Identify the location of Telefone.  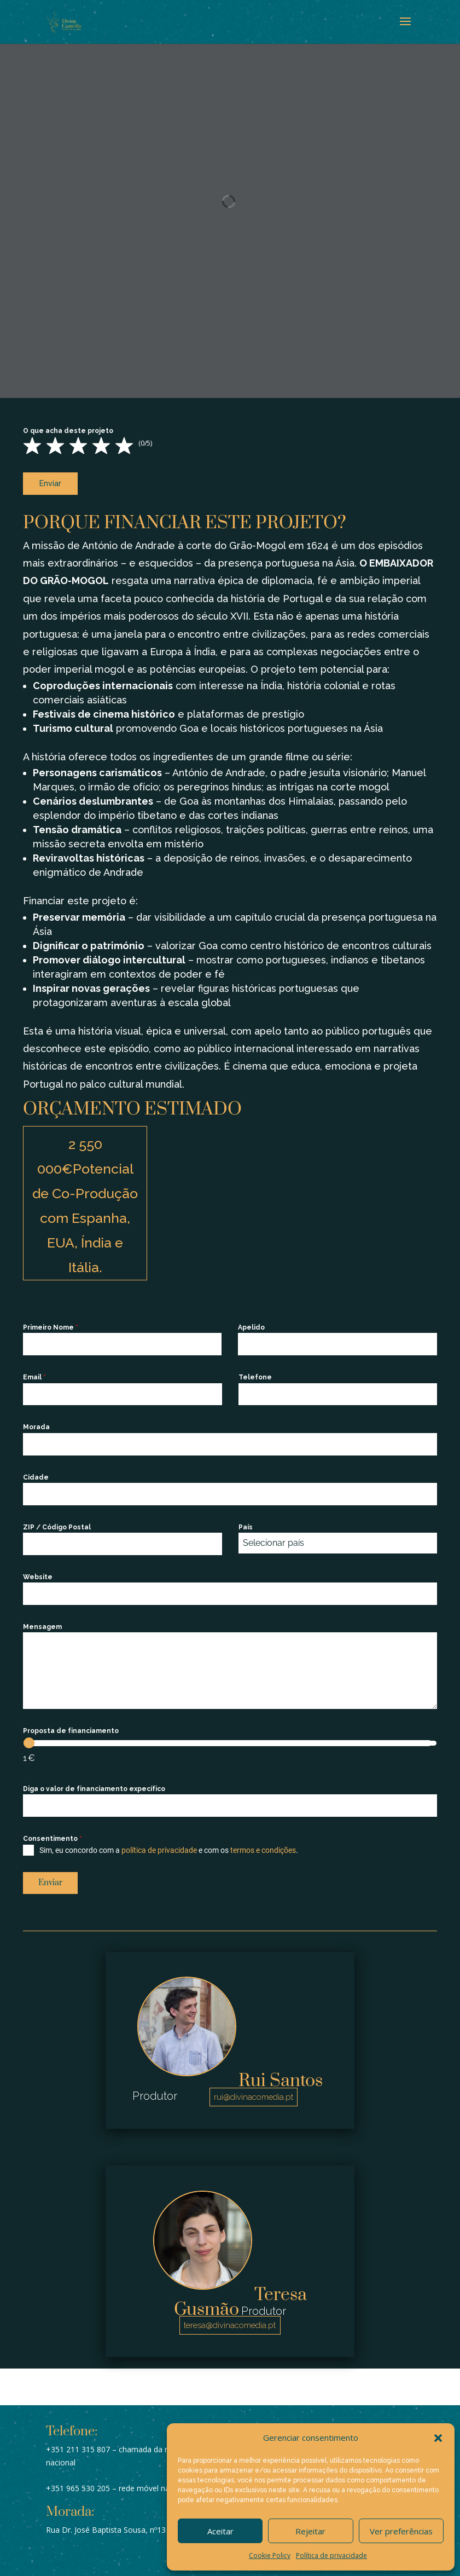
(255, 1373).